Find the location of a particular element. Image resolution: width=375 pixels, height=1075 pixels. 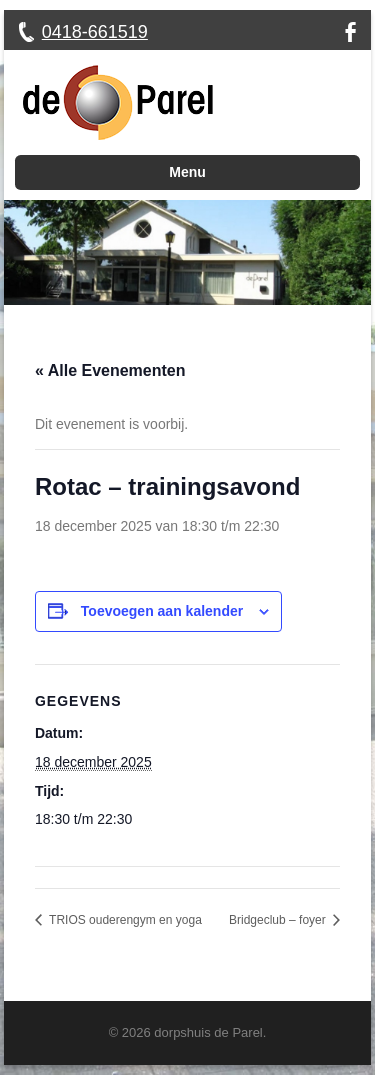

Bridgeclub – foyer is located at coordinates (279, 920).